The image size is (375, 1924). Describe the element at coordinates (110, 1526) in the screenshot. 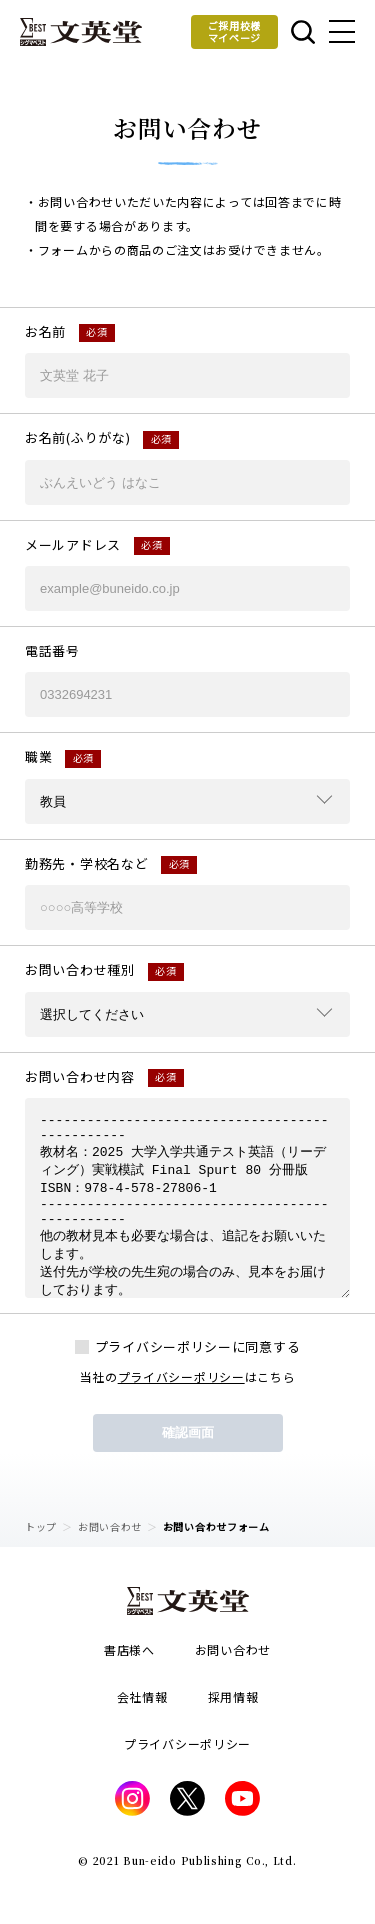

I see `お問い合わせ` at that location.